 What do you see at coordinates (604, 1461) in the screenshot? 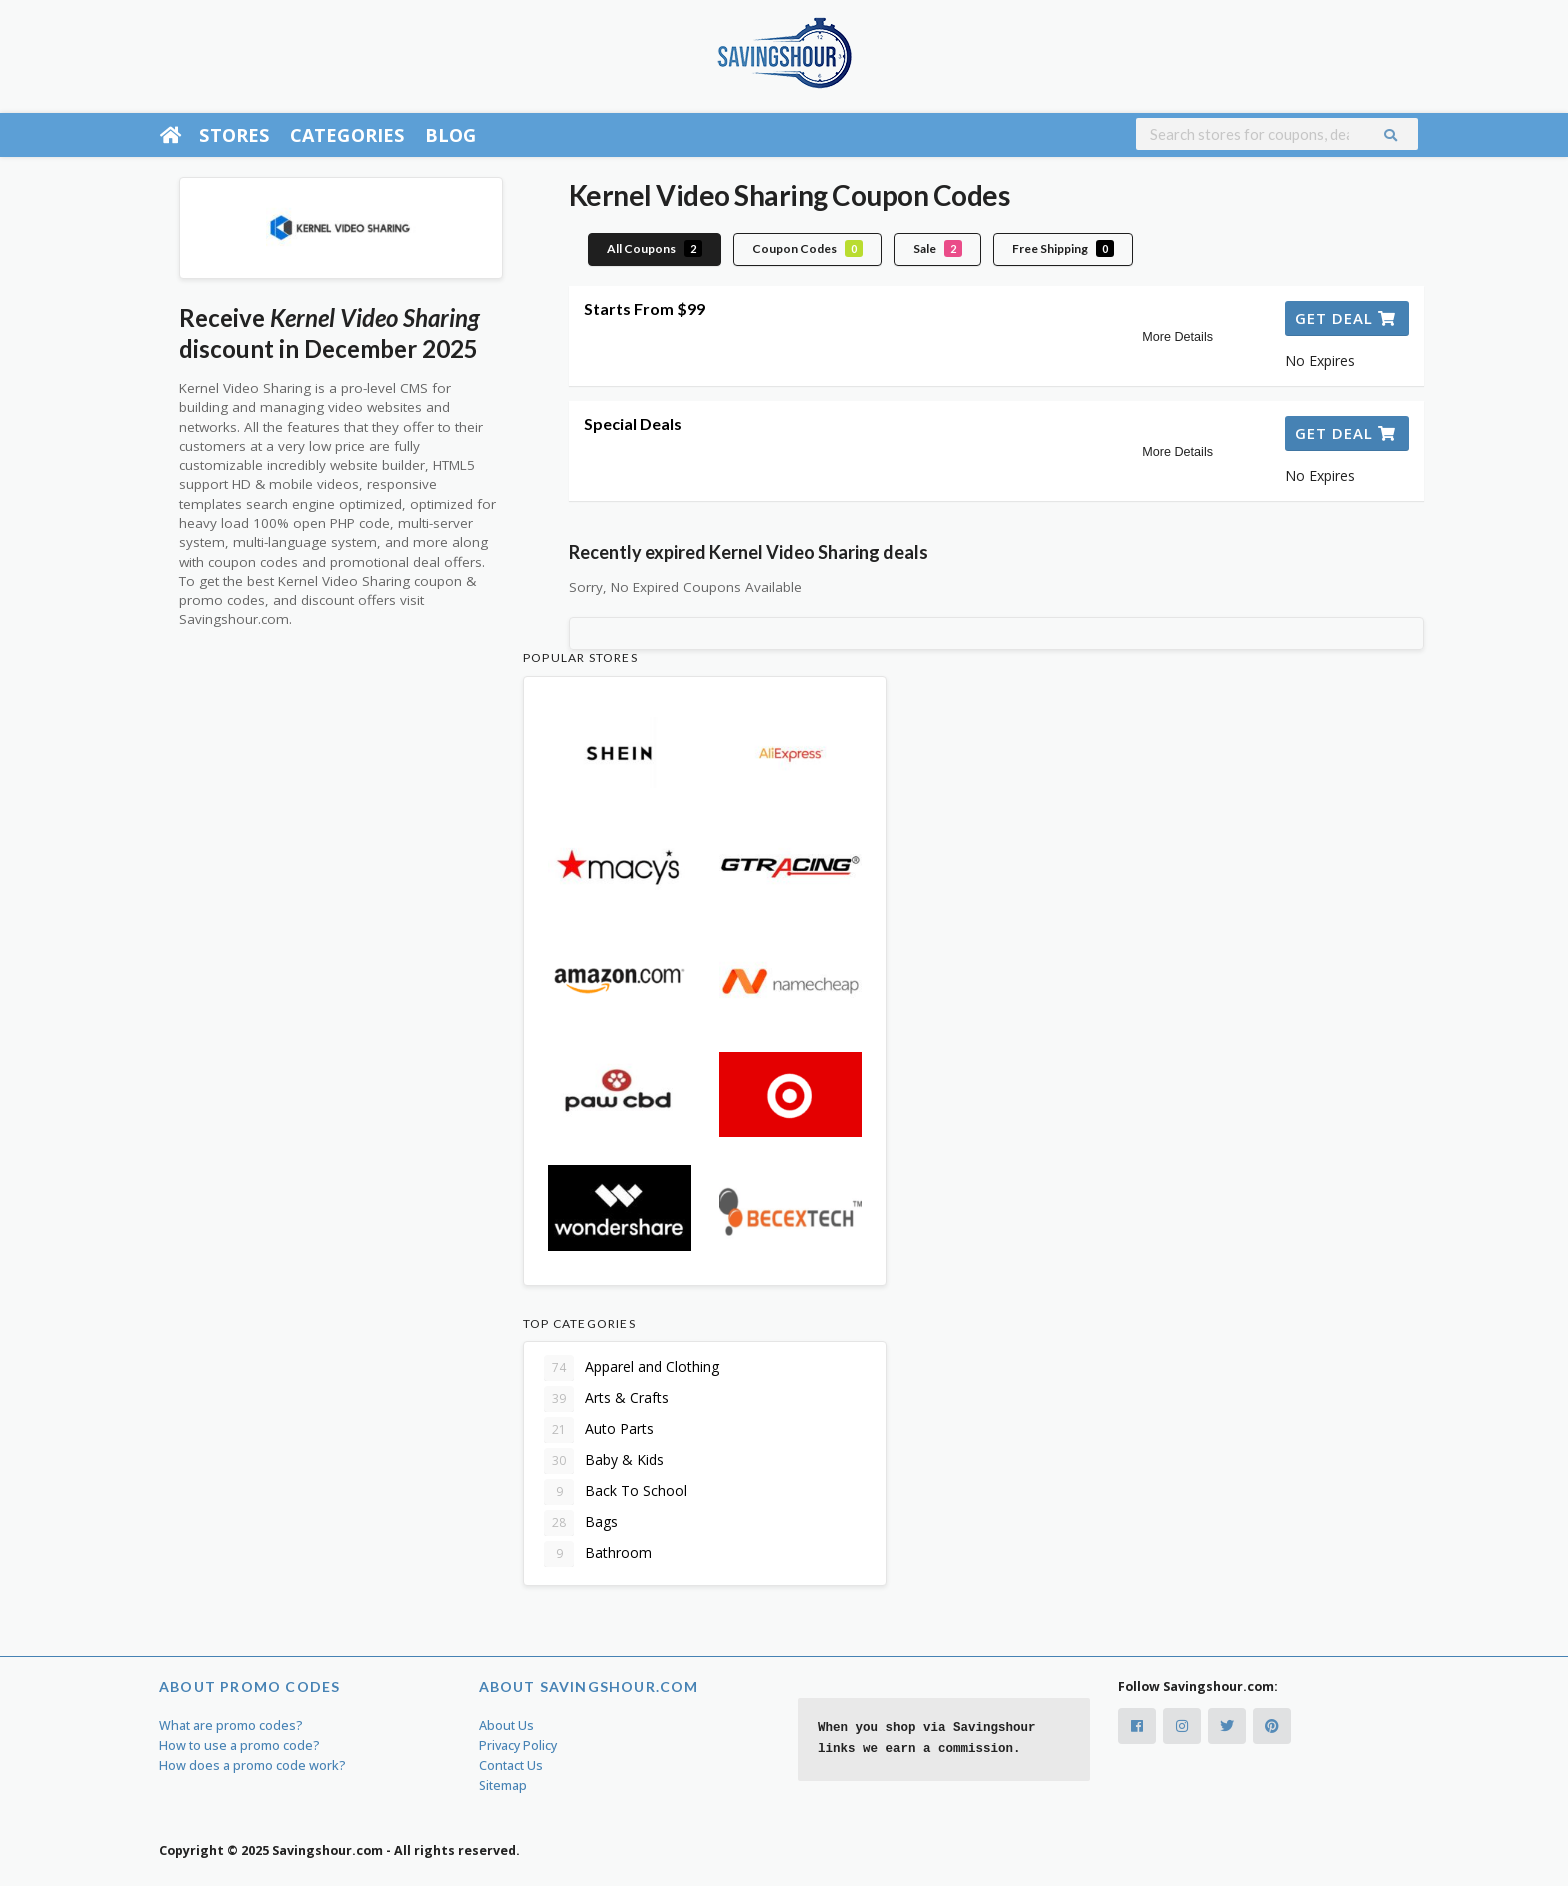
I see `Baby & Kids` at bounding box center [604, 1461].